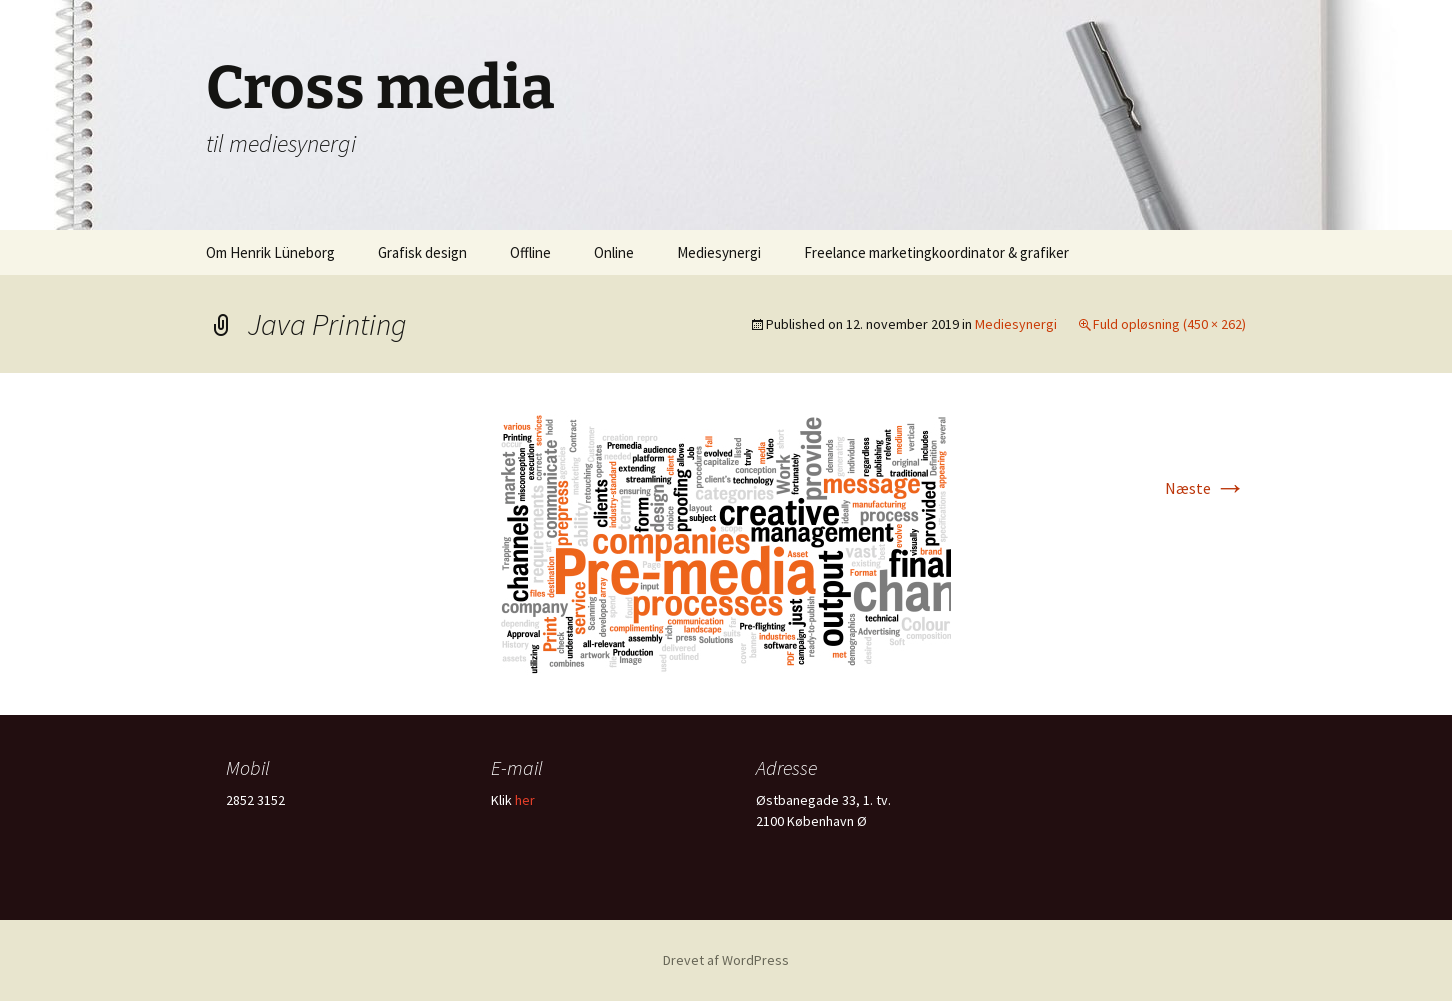  Describe the element at coordinates (1205, 488) in the screenshot. I see `Næste` at that location.